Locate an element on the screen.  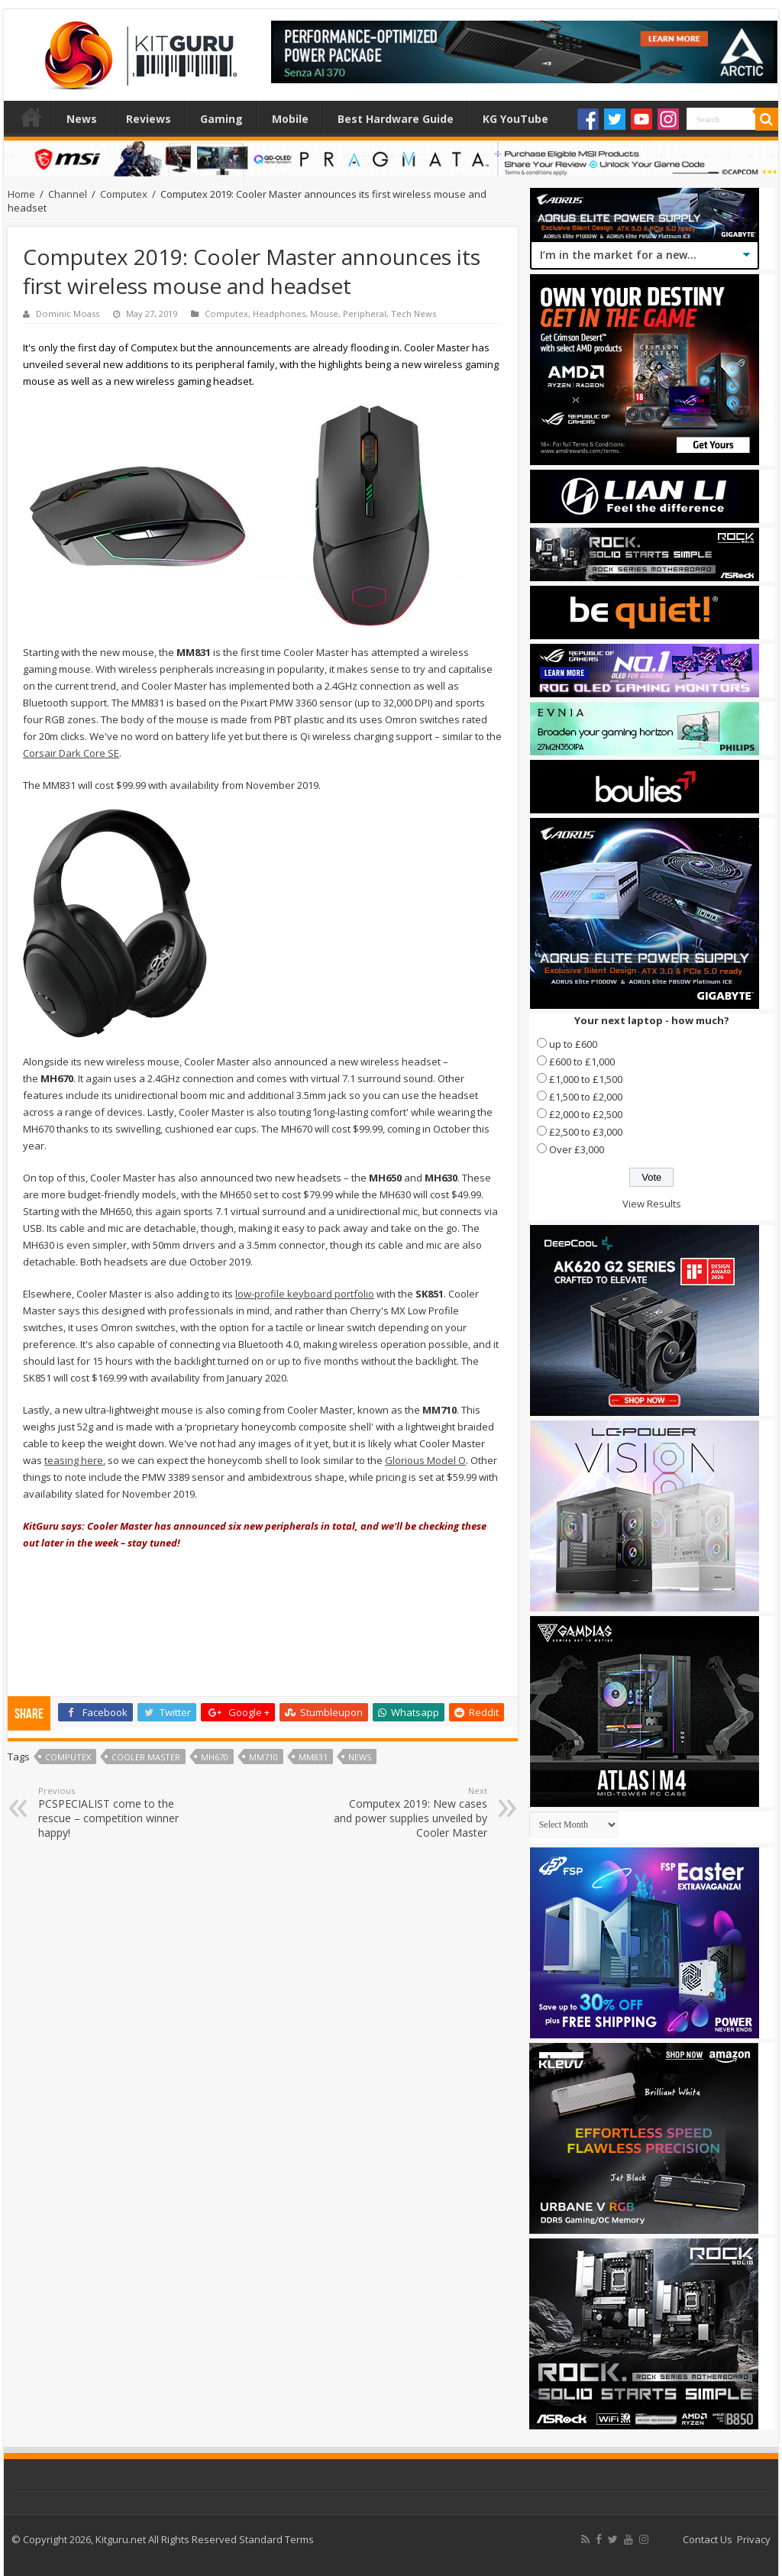
Reviews is located at coordinates (148, 119).